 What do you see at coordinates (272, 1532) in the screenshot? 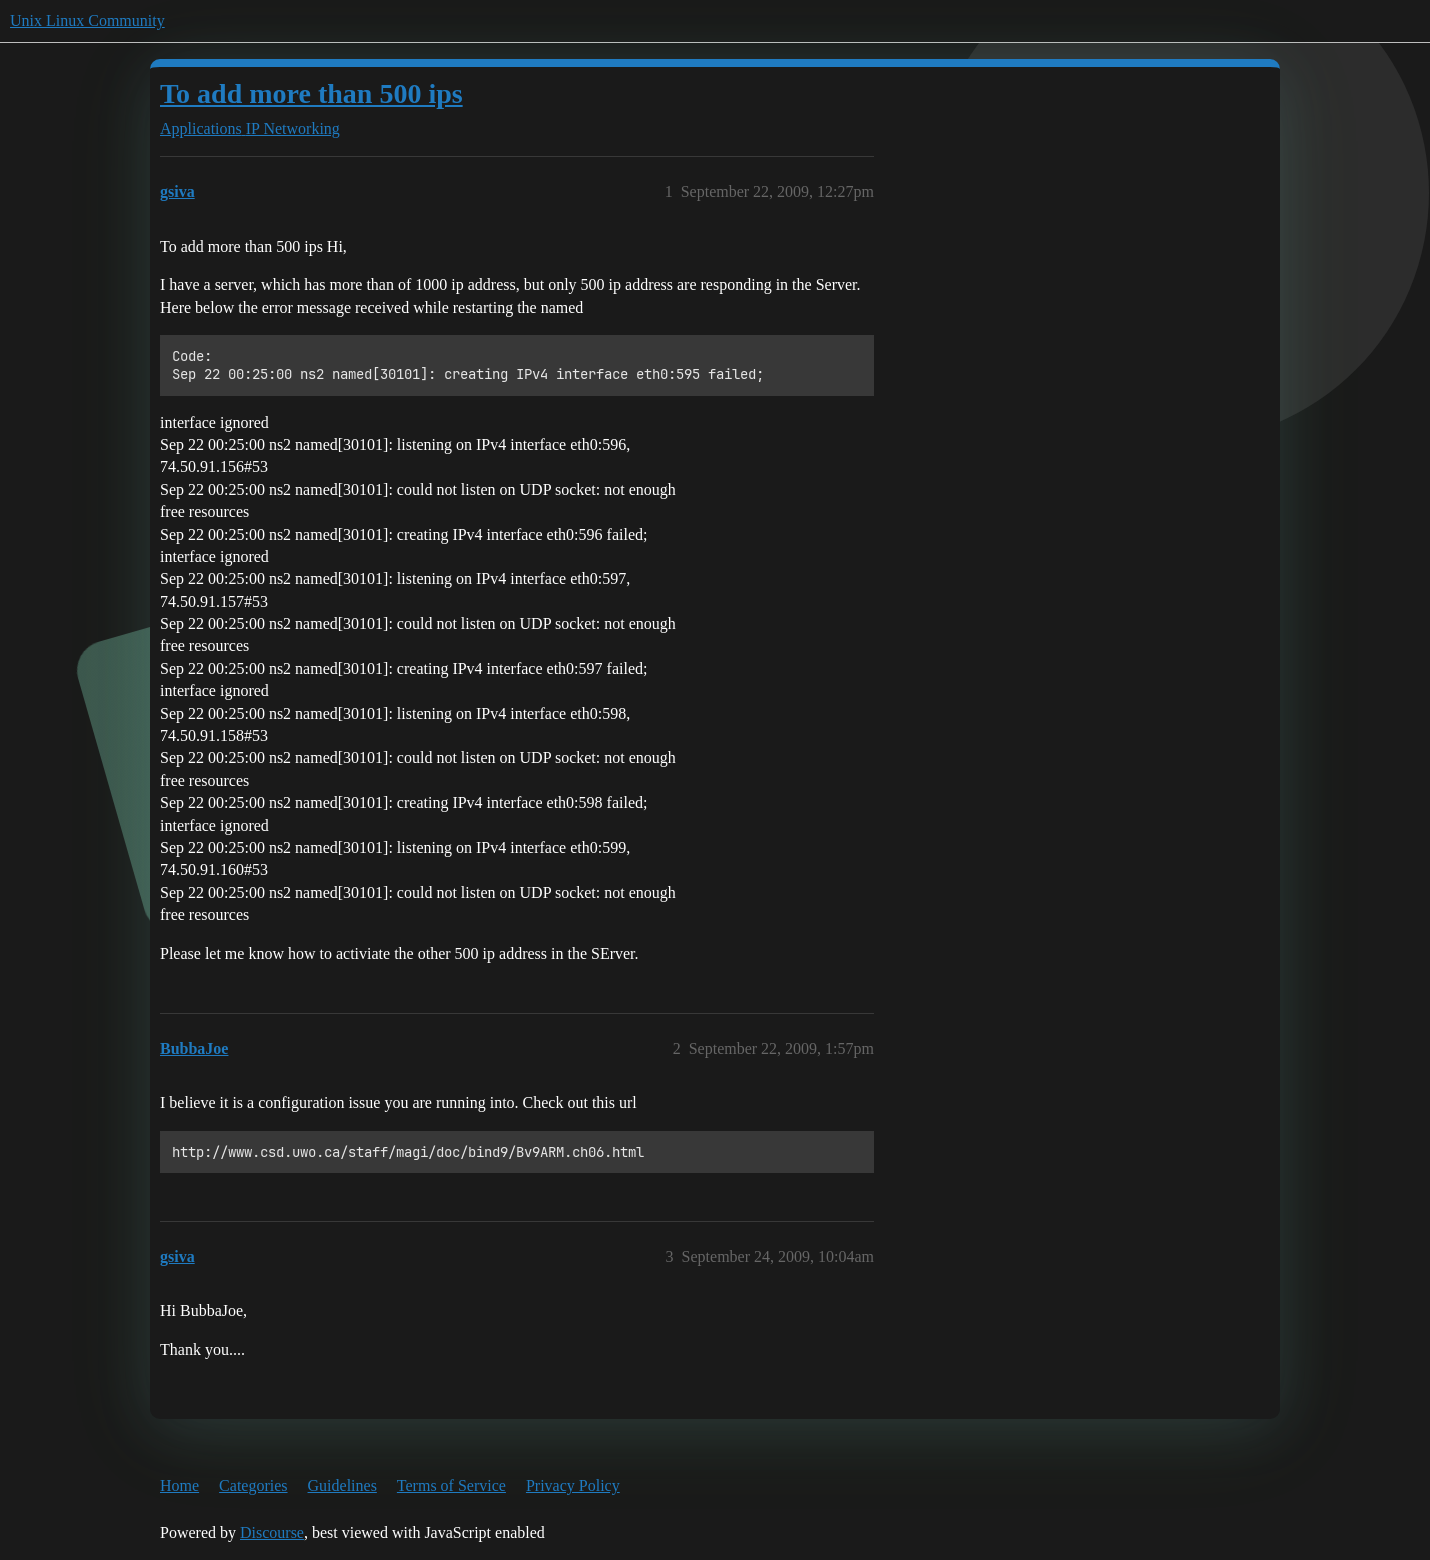
I see `Discourse` at bounding box center [272, 1532].